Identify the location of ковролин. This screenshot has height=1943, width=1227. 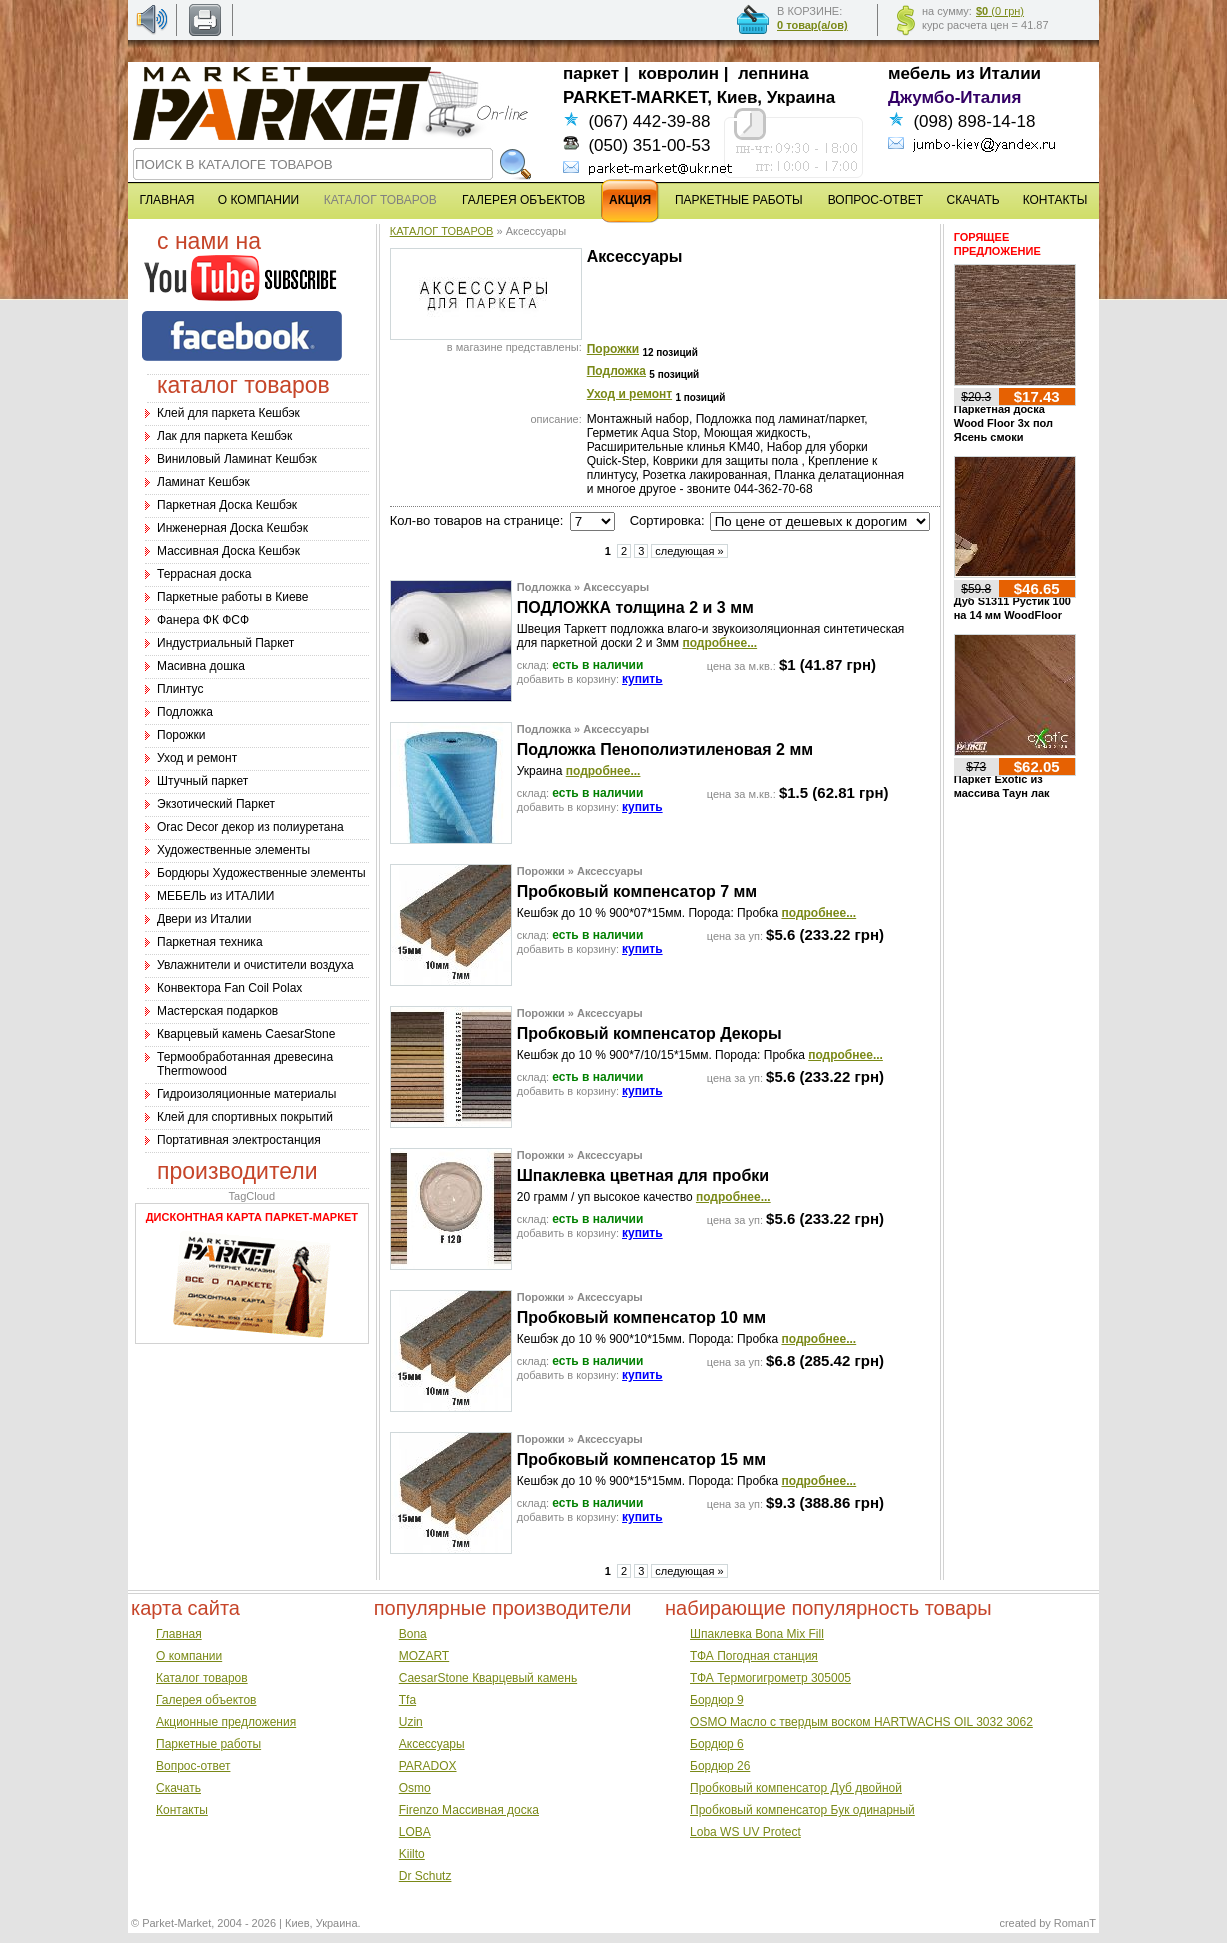
(678, 73).